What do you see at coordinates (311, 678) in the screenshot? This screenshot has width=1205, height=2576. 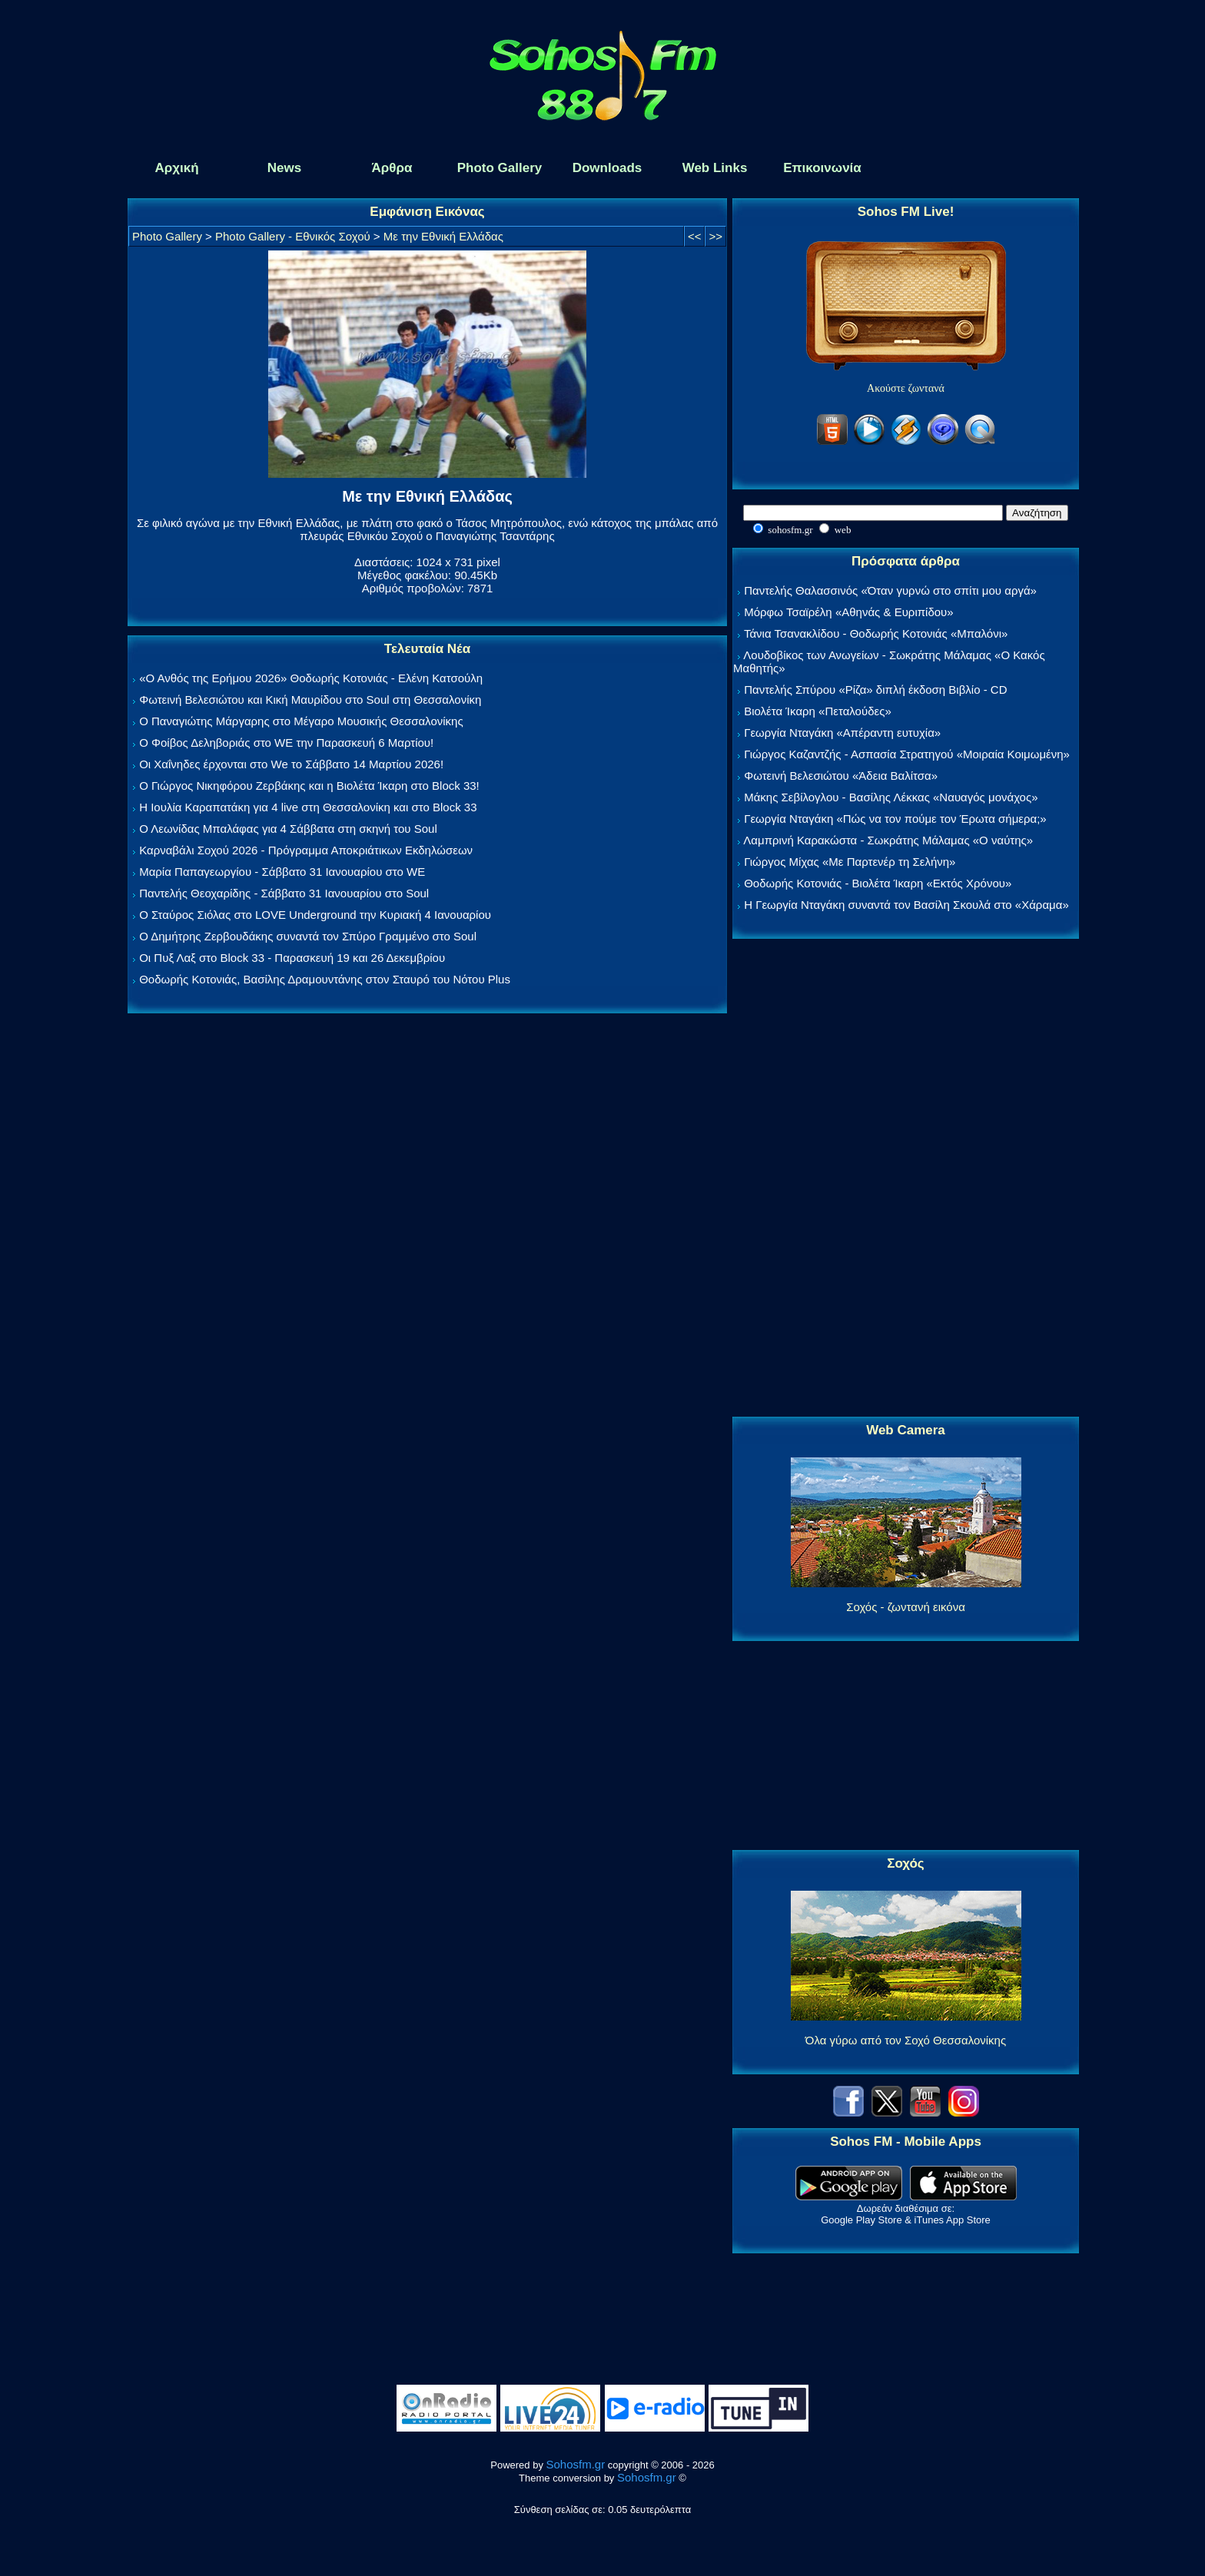 I see `«Ο Ανθός της Ερήμου 2026» Θοδωρής Κοτονιάς - Ελένη Κατσούλη` at bounding box center [311, 678].